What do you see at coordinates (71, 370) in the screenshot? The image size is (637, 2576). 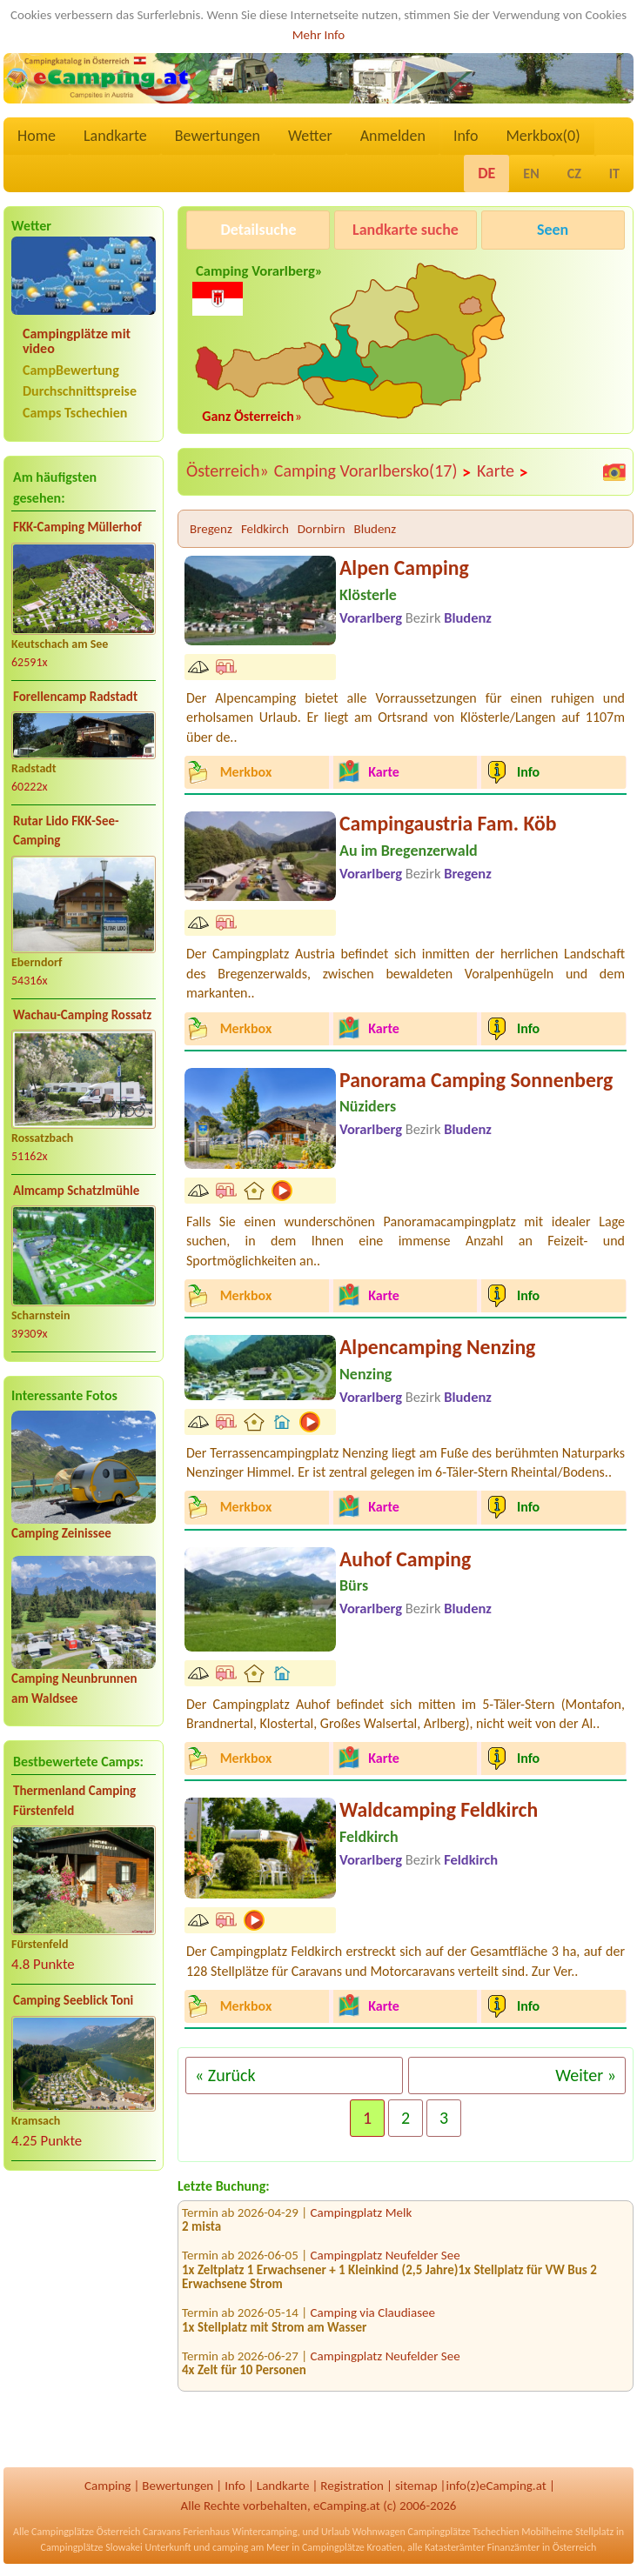 I see `CampBewertung` at bounding box center [71, 370].